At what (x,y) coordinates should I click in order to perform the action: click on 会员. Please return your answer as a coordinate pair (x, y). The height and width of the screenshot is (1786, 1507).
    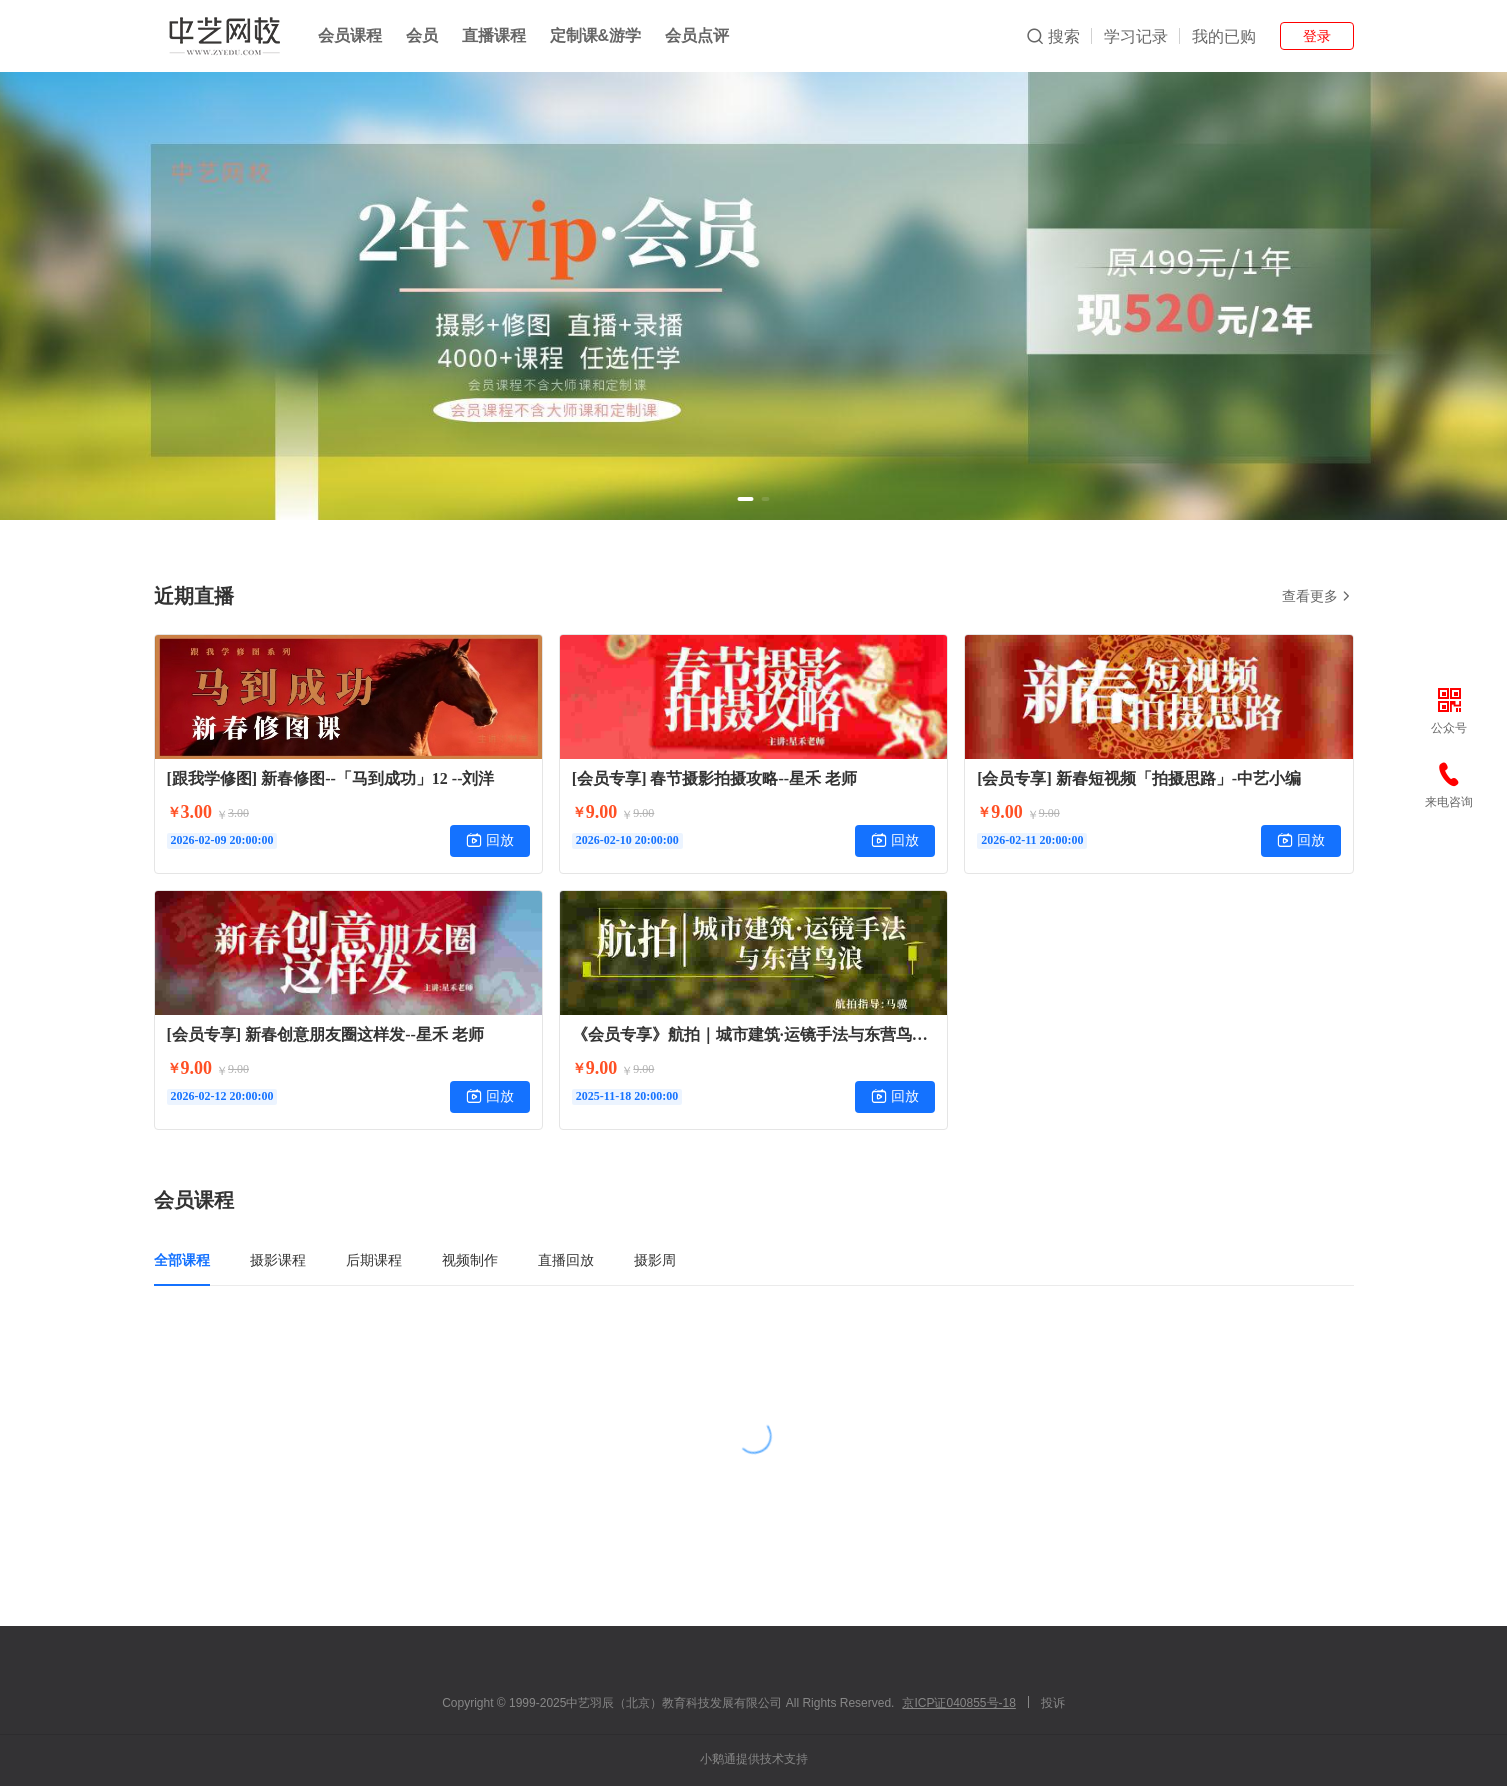
    Looking at the image, I should click on (422, 35).